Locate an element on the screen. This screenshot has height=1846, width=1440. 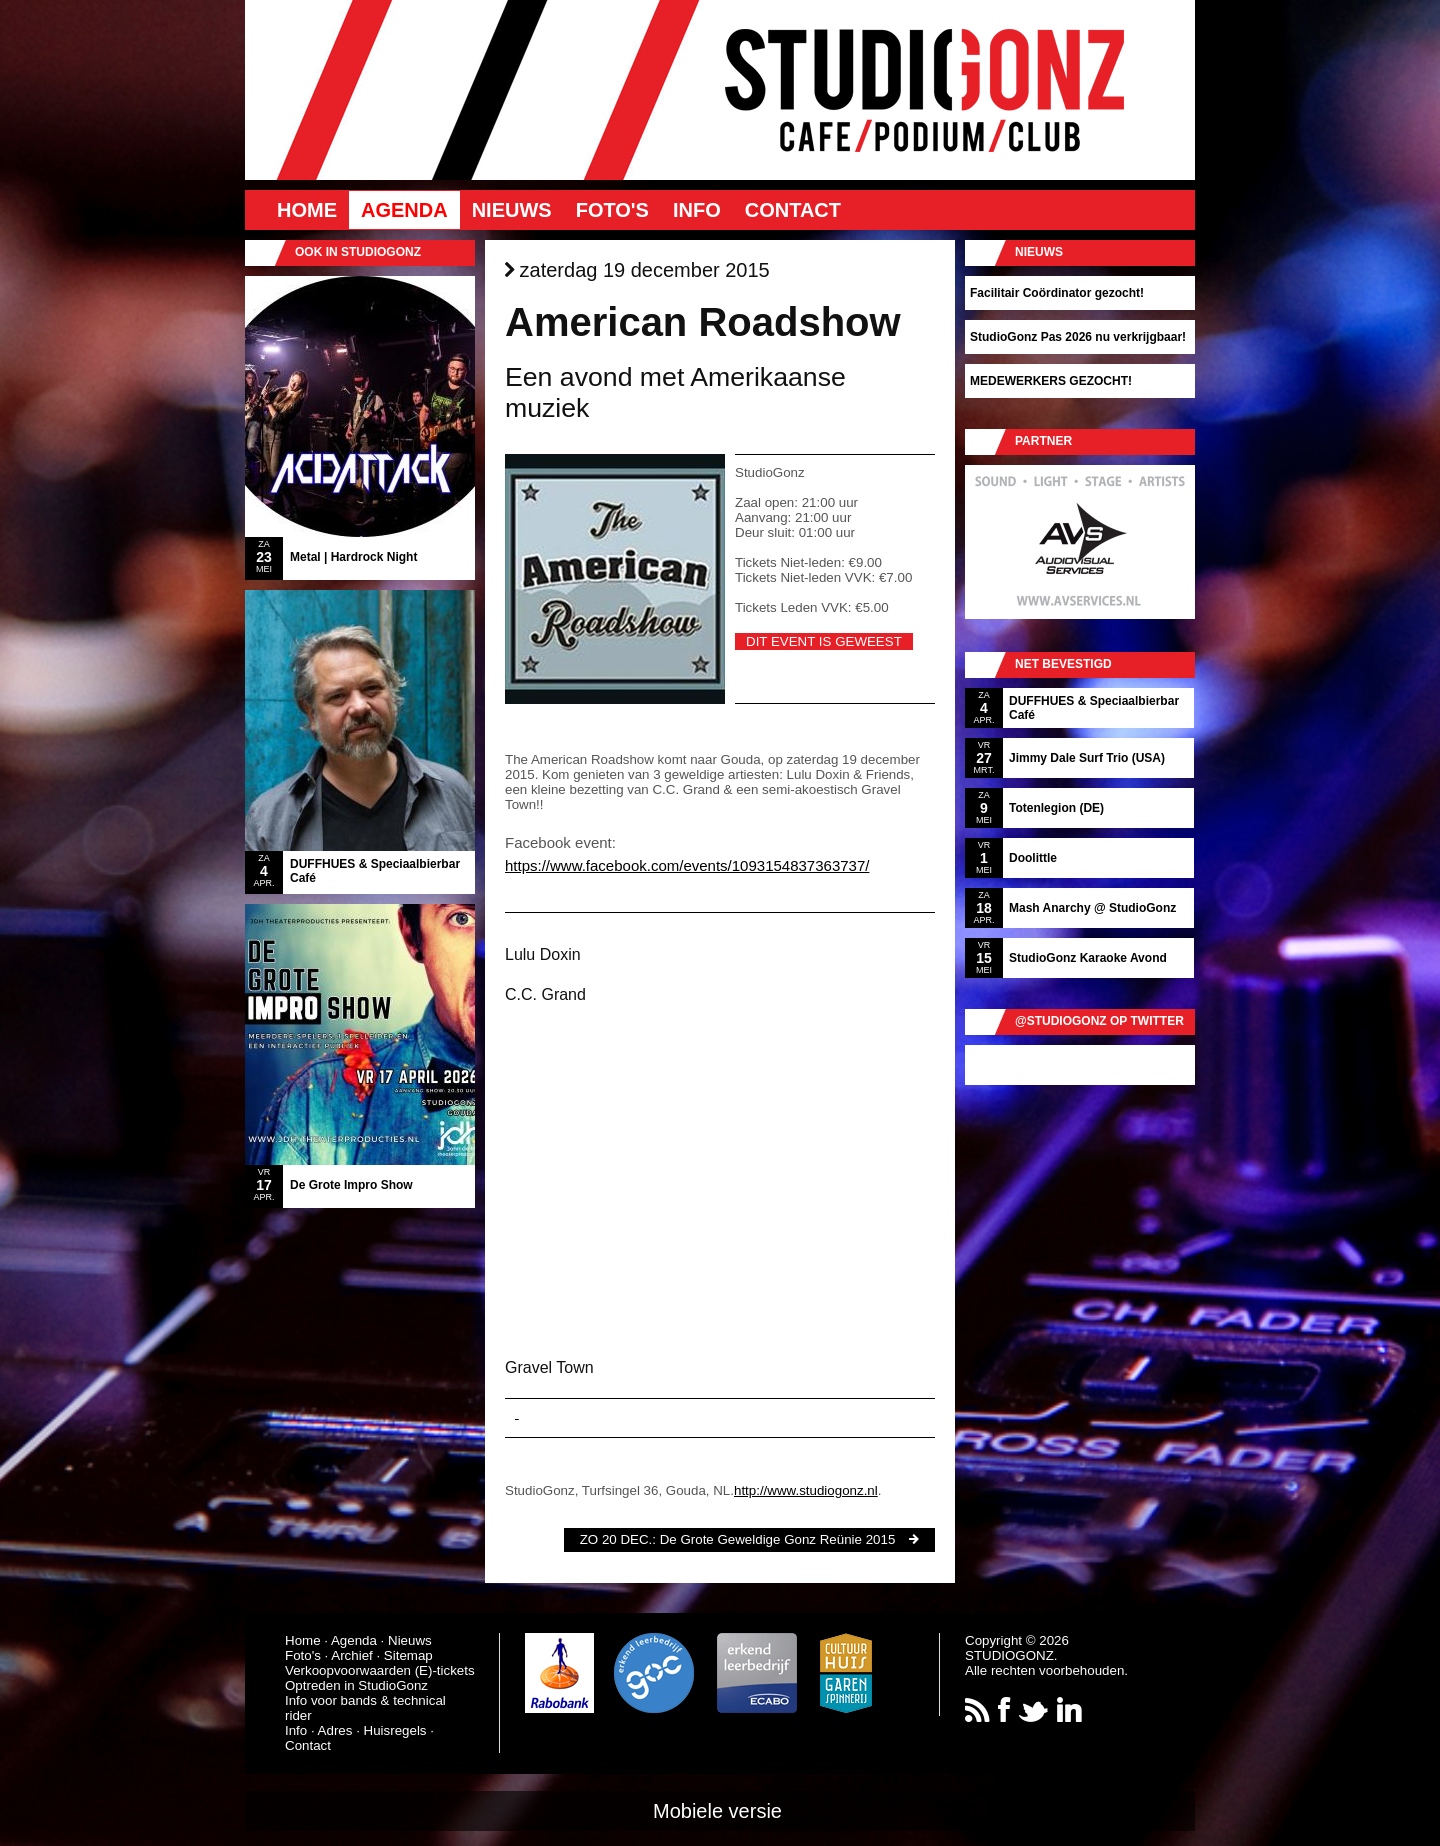
http://www.studiogonz.nl is located at coordinates (806, 1490).